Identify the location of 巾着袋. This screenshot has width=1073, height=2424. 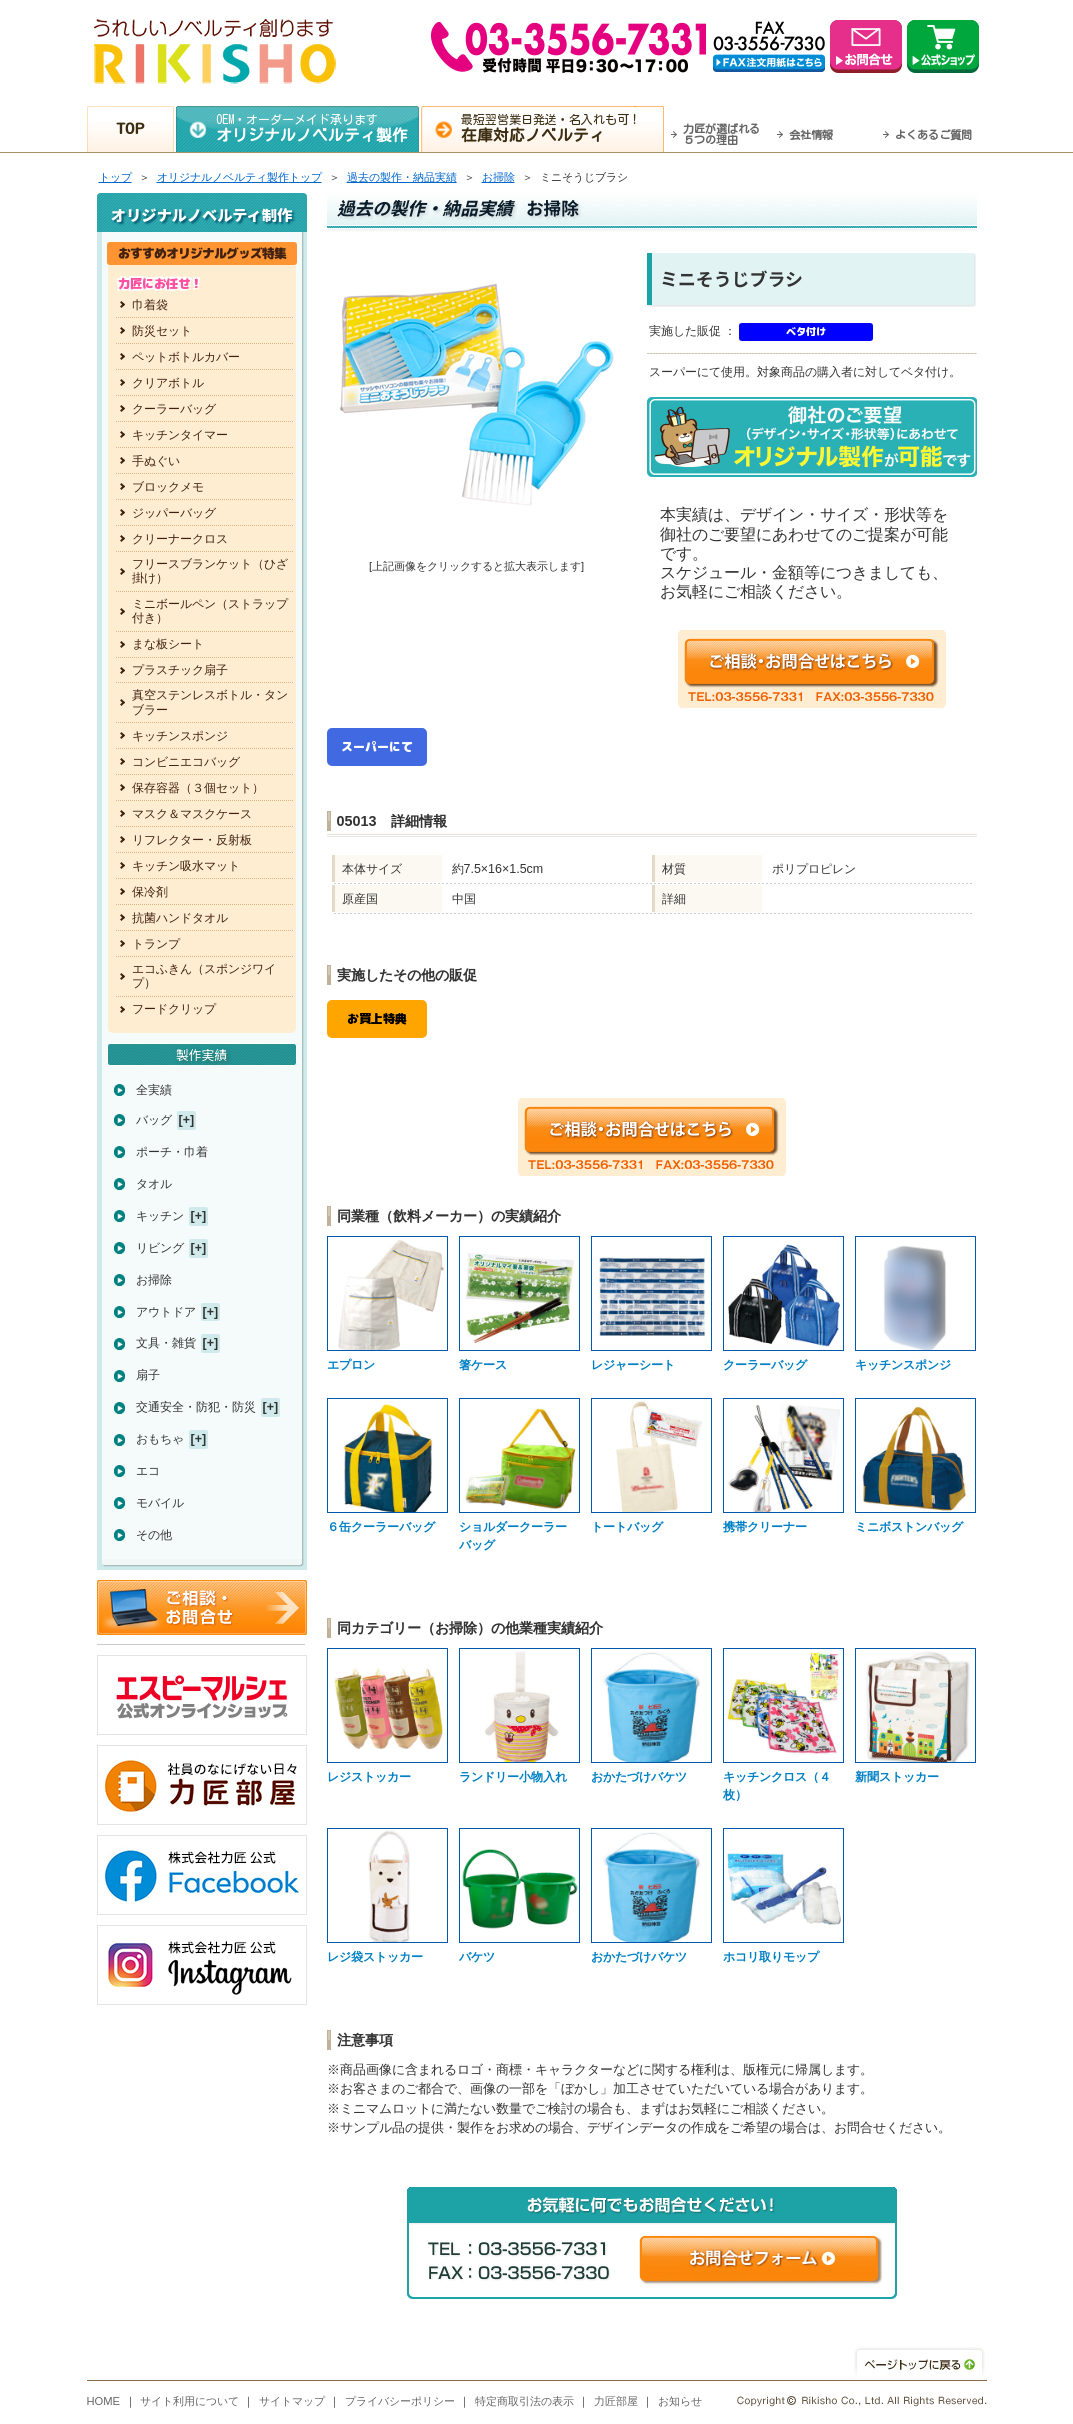
(150, 305).